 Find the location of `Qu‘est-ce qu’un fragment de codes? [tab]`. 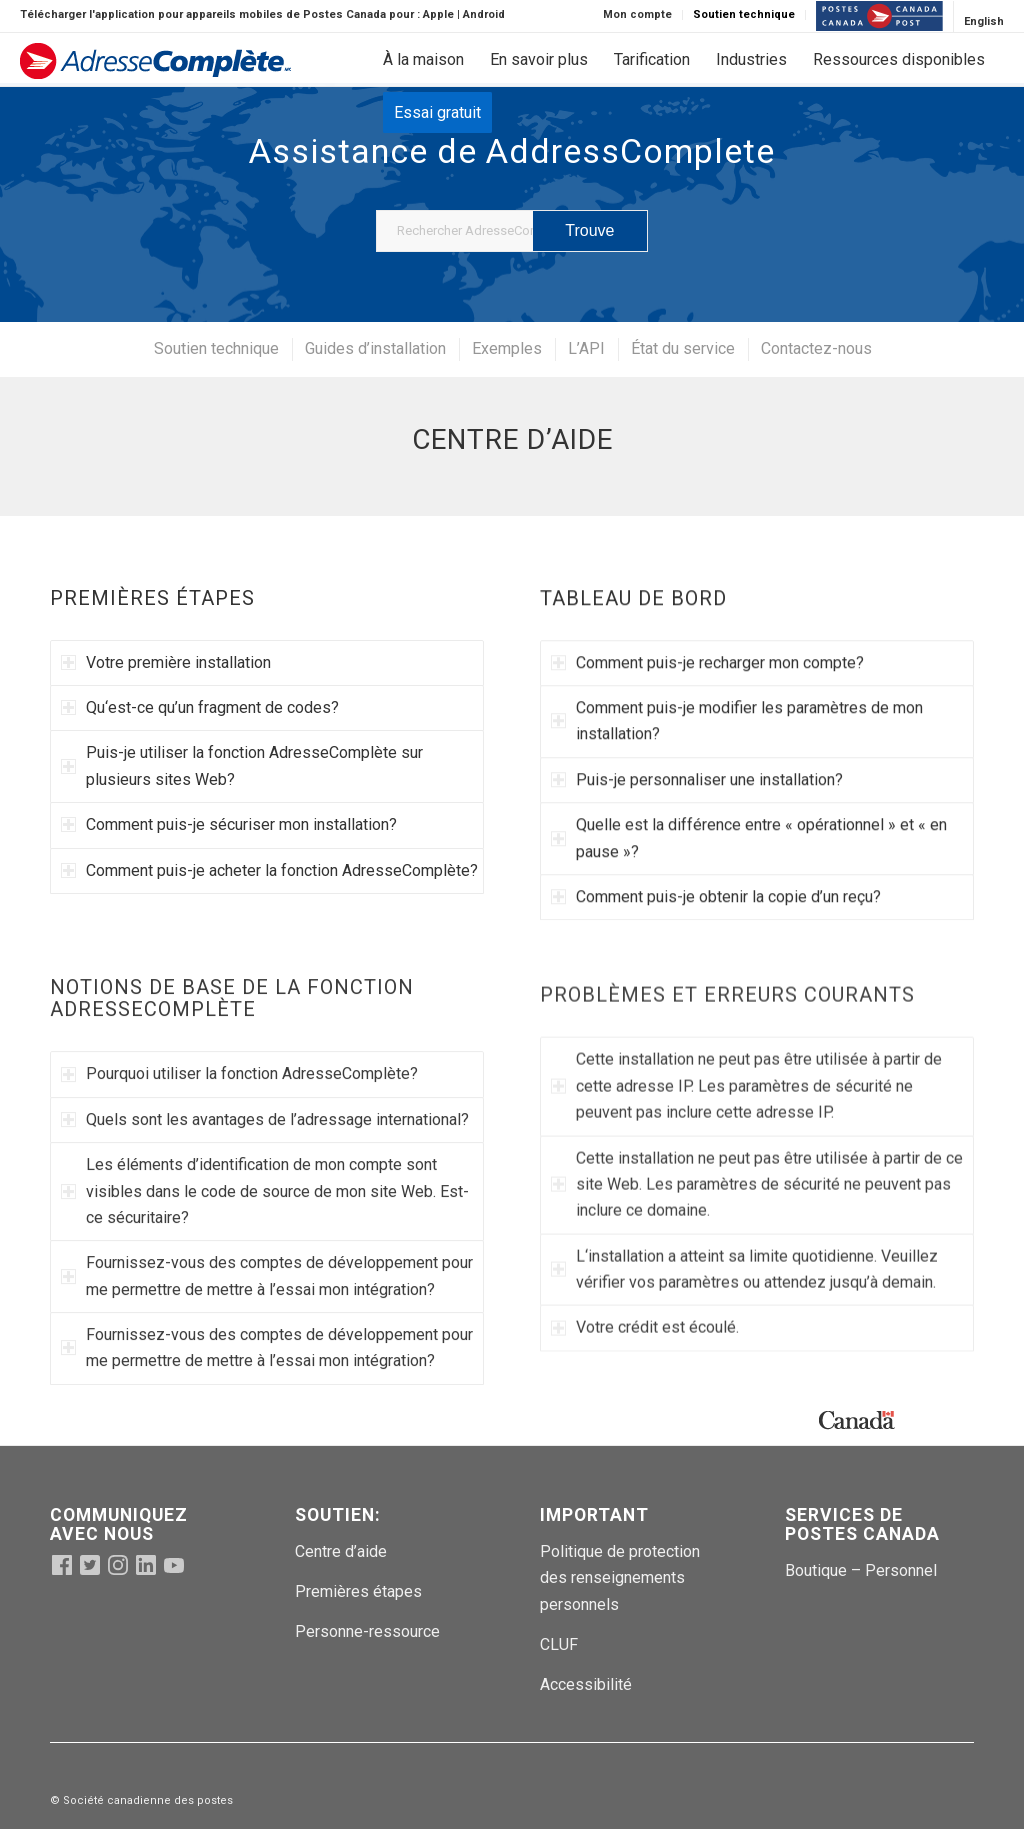

Qu‘est-ce qu’un fragment de codes? [tab] is located at coordinates (200, 712).